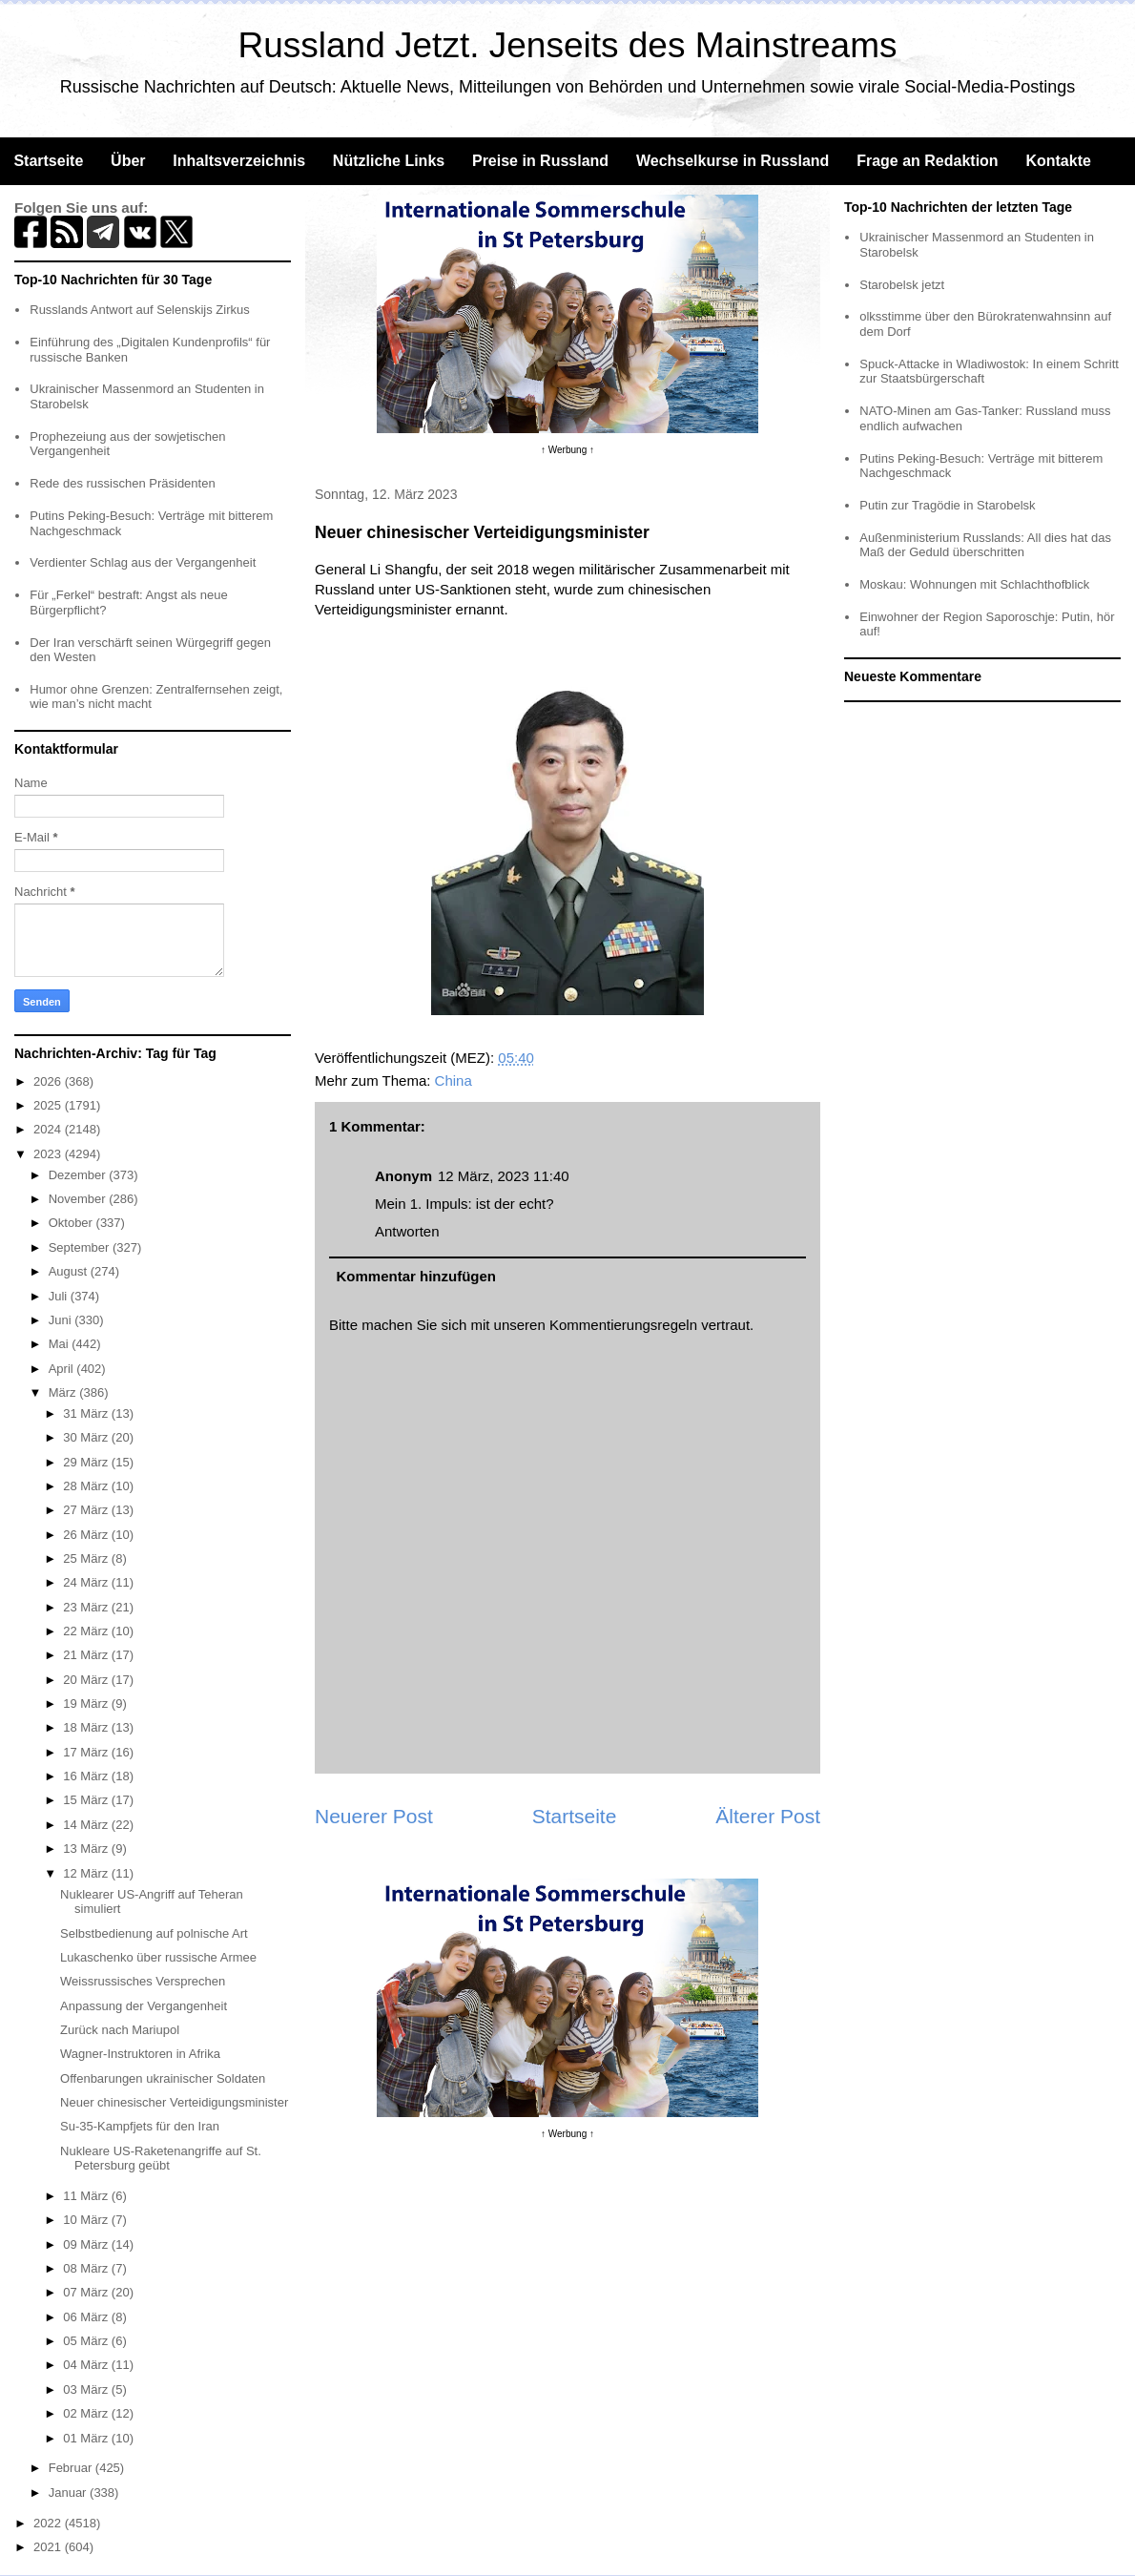  Describe the element at coordinates (453, 1080) in the screenshot. I see `China` at that location.